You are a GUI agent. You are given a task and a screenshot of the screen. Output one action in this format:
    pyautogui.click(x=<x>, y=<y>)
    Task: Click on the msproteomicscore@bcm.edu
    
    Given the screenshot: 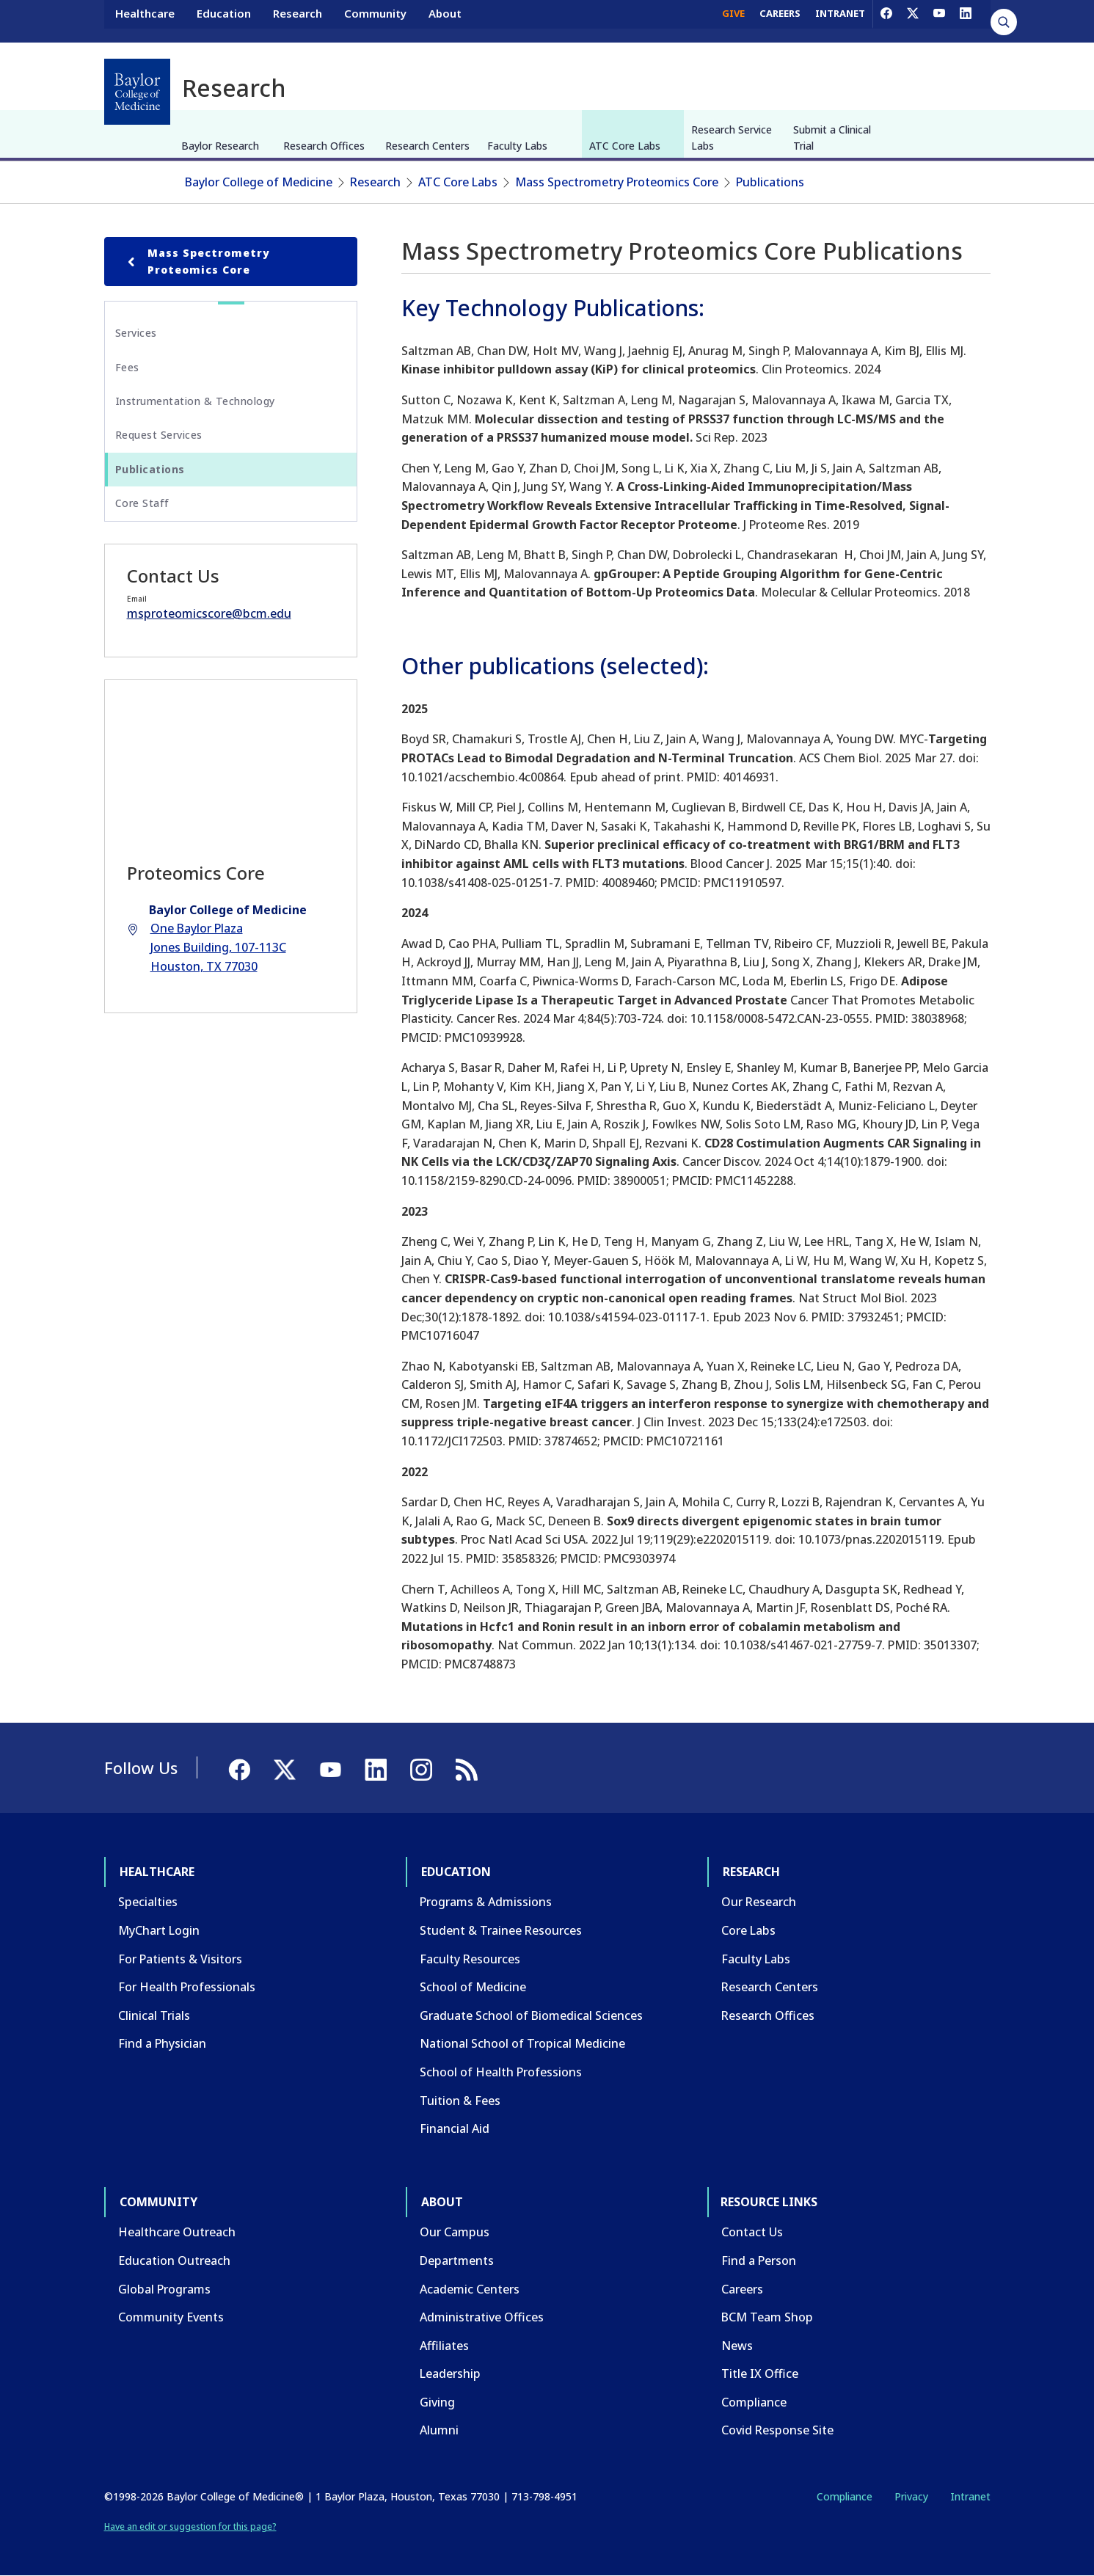 What is the action you would take?
    pyautogui.click(x=209, y=613)
    